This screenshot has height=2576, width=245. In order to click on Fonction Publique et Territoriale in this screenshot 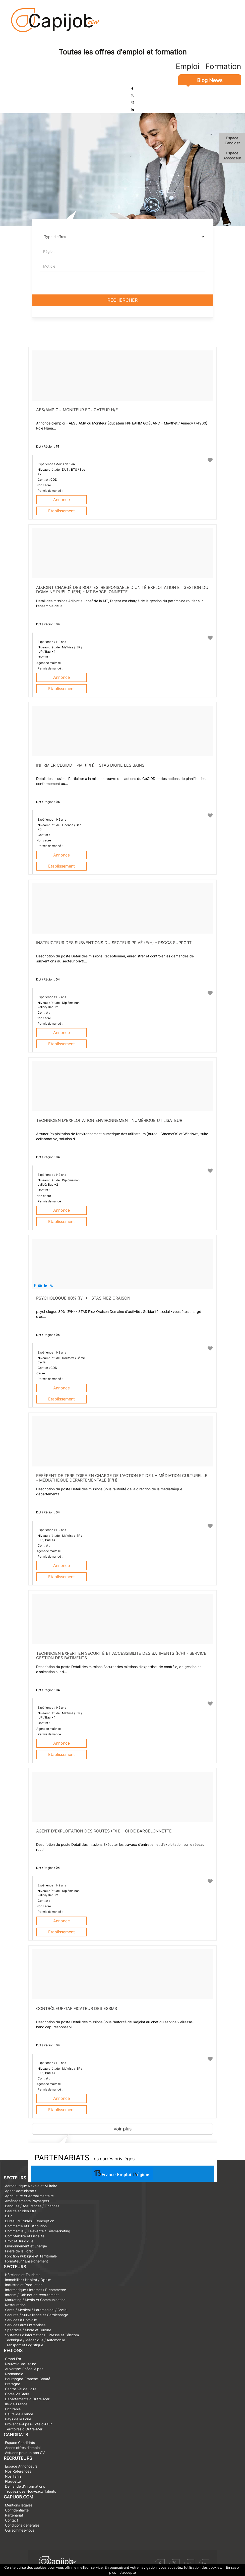, I will do `click(31, 2256)`.